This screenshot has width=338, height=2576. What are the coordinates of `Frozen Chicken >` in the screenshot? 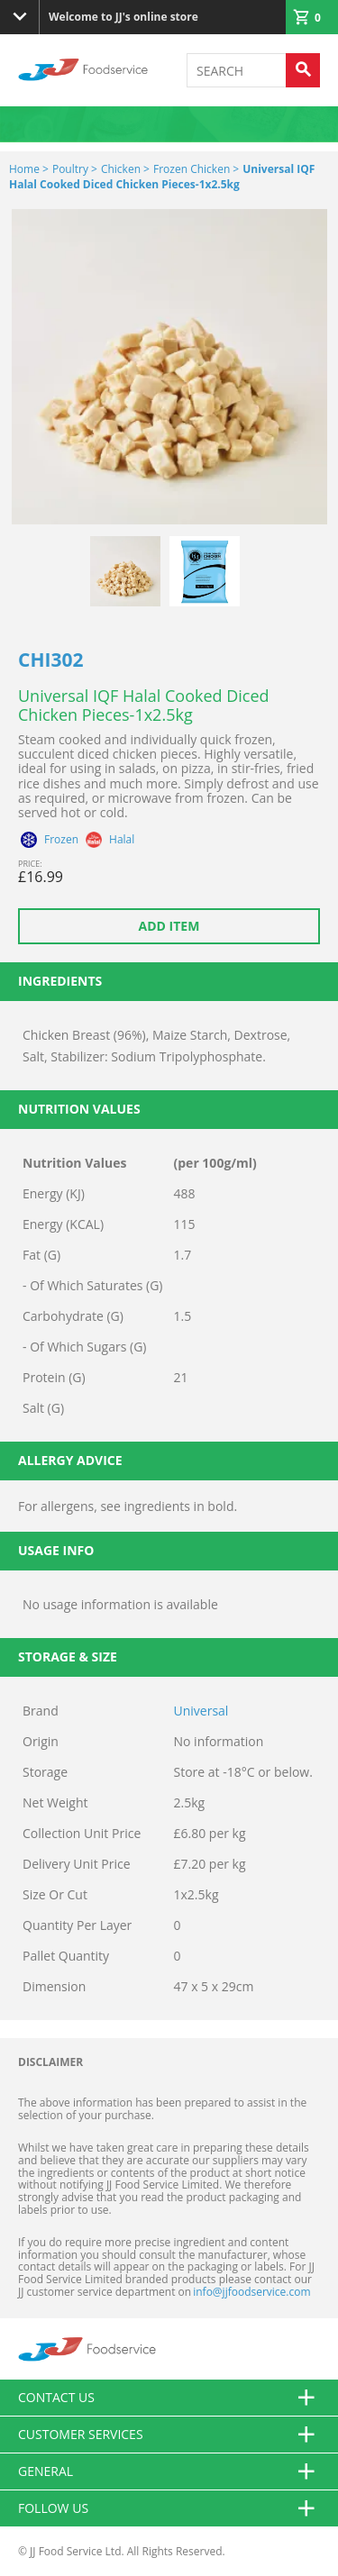 It's located at (196, 169).